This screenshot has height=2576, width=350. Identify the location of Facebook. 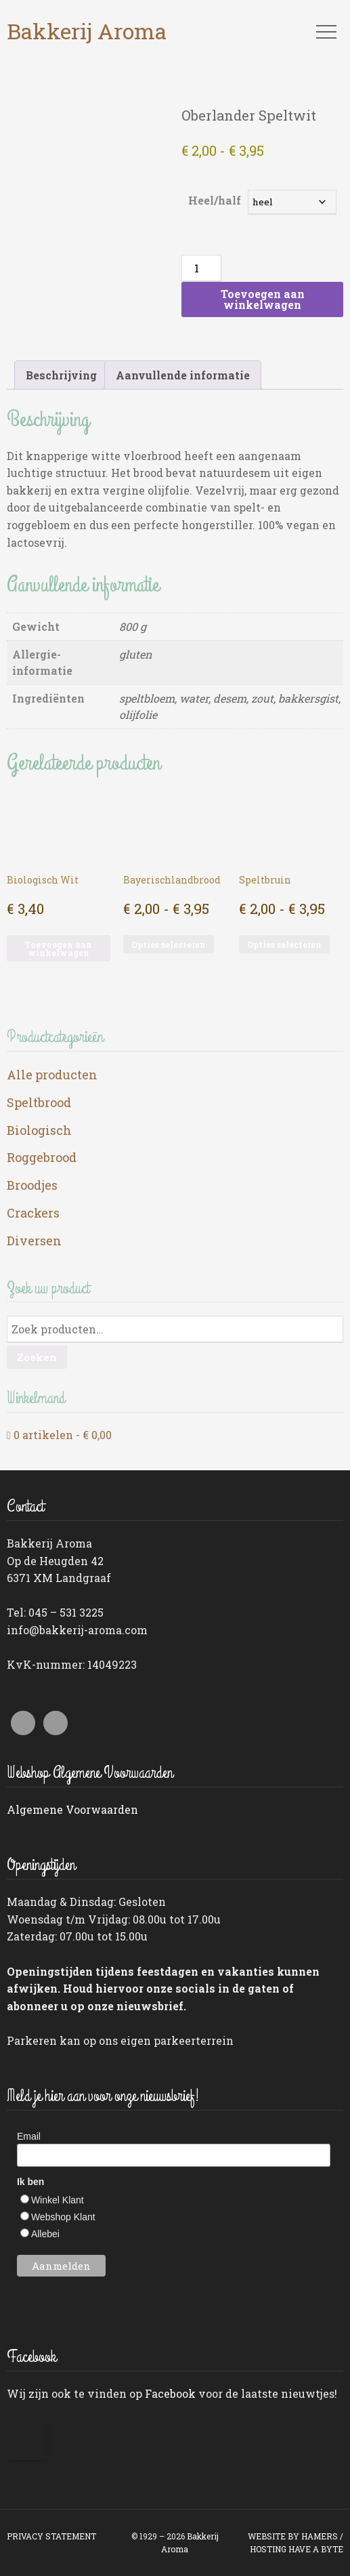
(170, 2393).